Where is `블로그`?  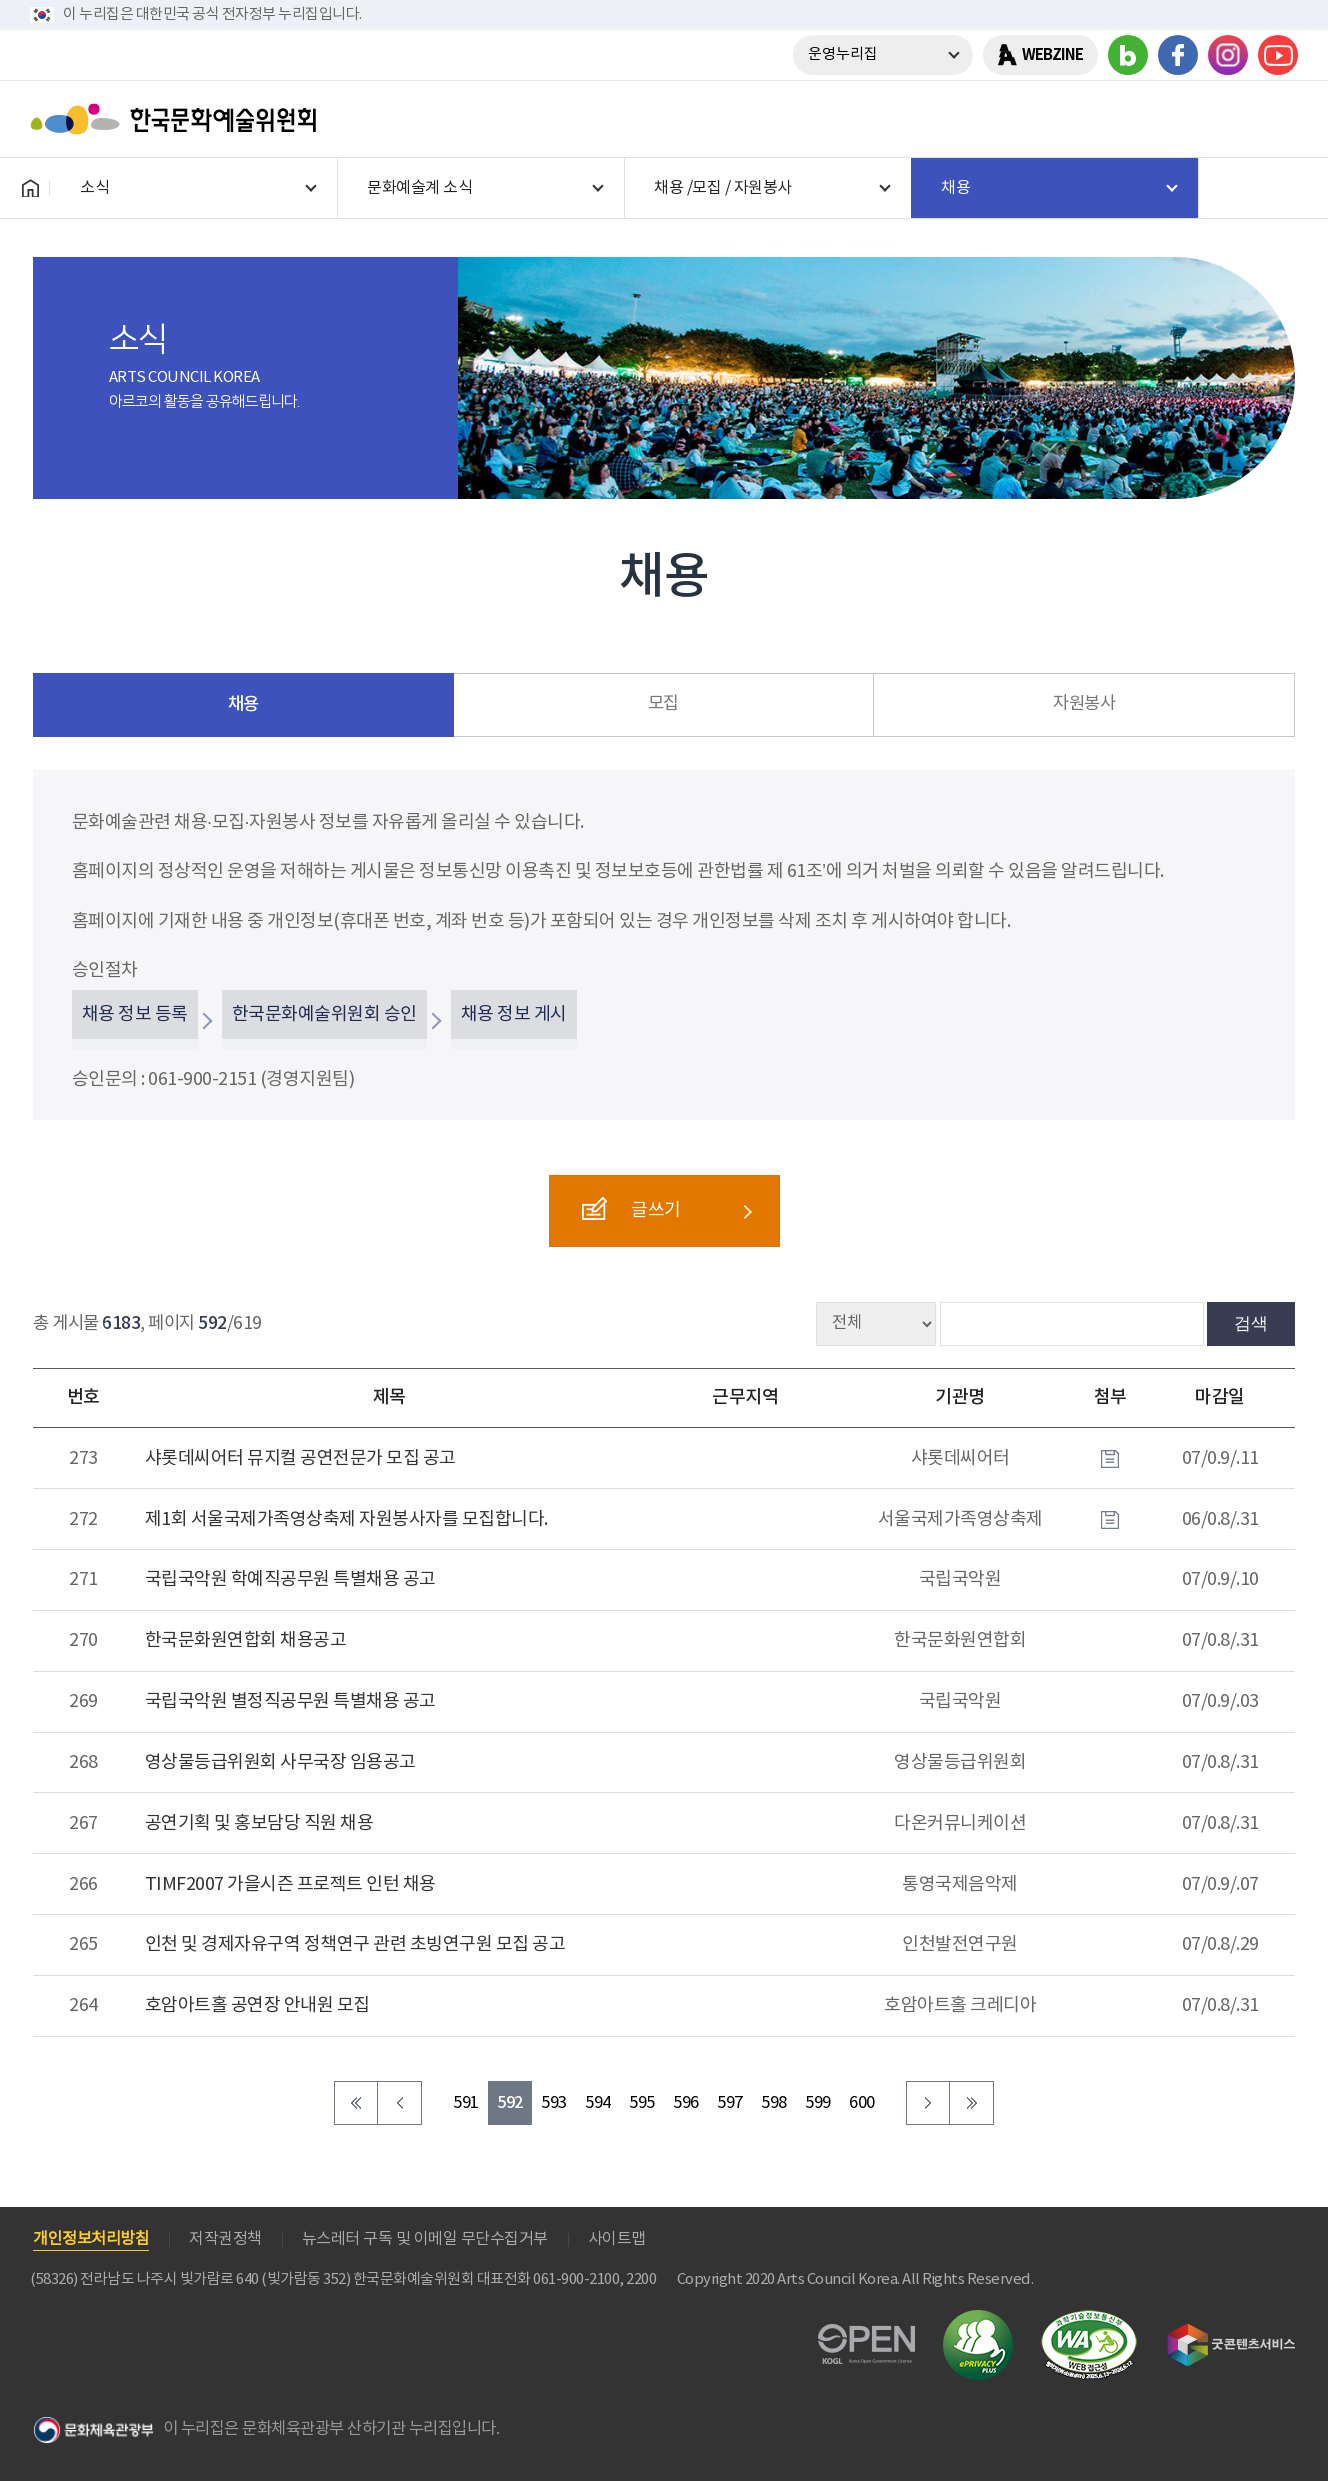
블로그 is located at coordinates (1128, 55).